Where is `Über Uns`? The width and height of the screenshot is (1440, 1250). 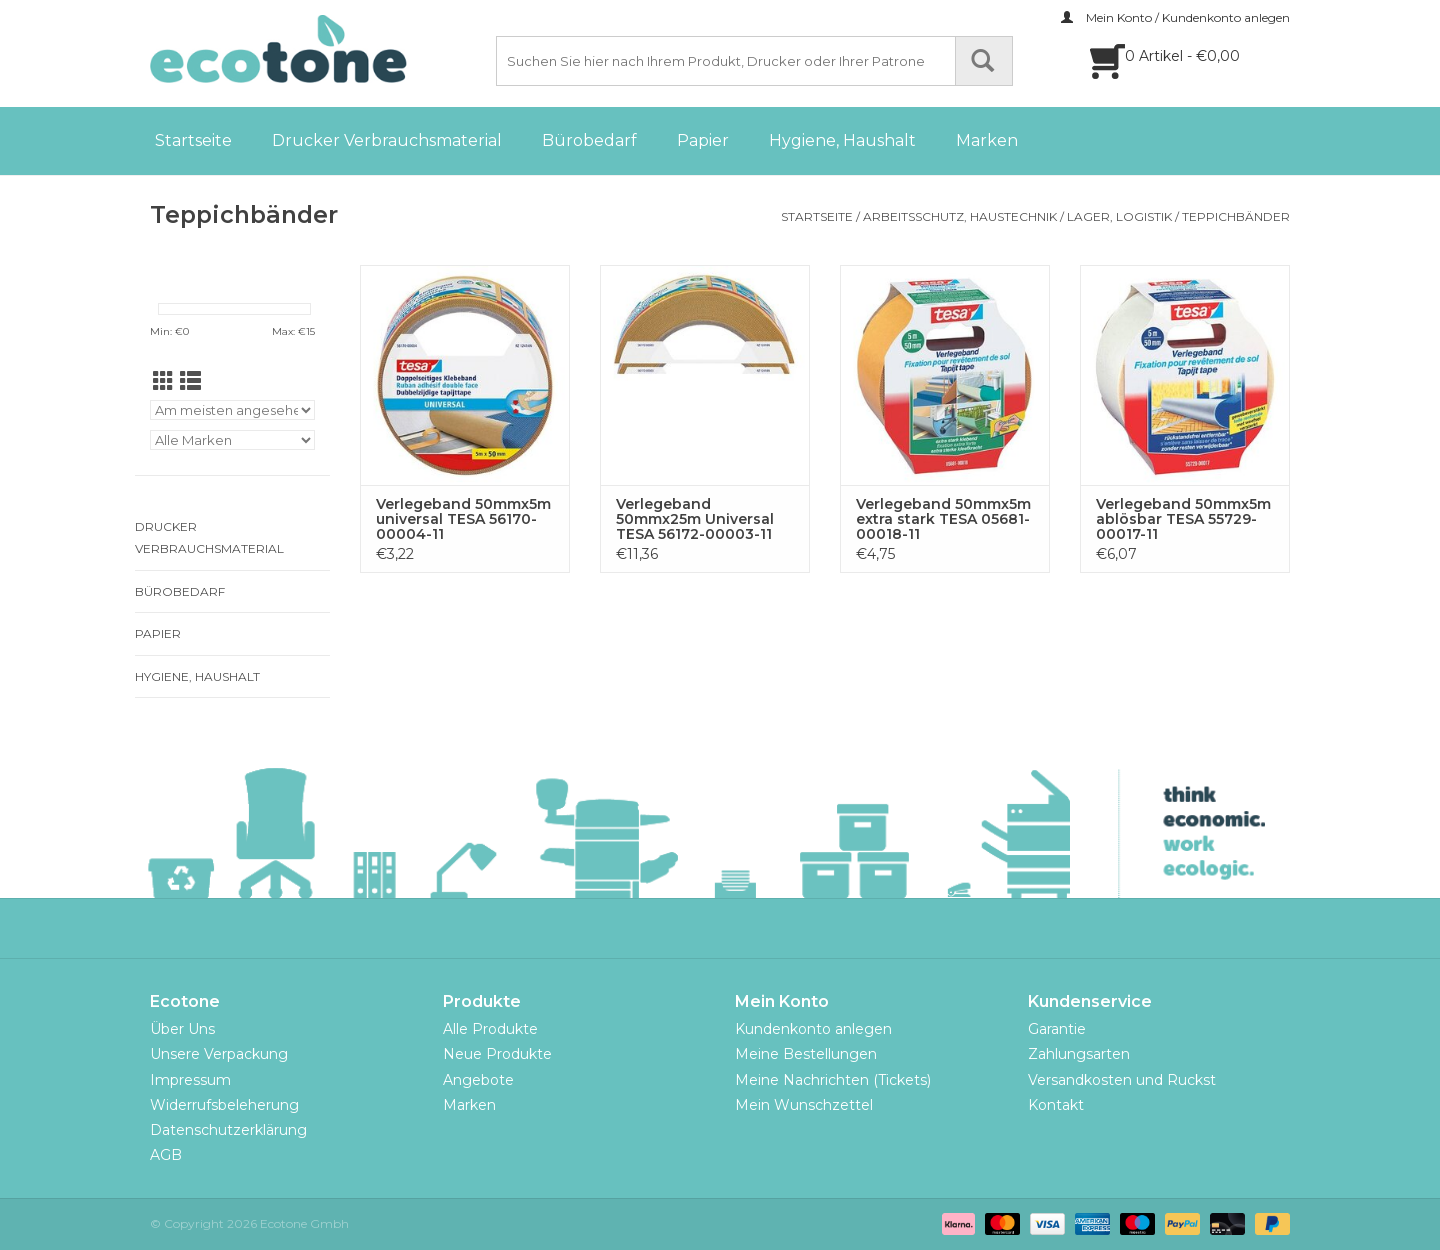 Über Uns is located at coordinates (182, 1029).